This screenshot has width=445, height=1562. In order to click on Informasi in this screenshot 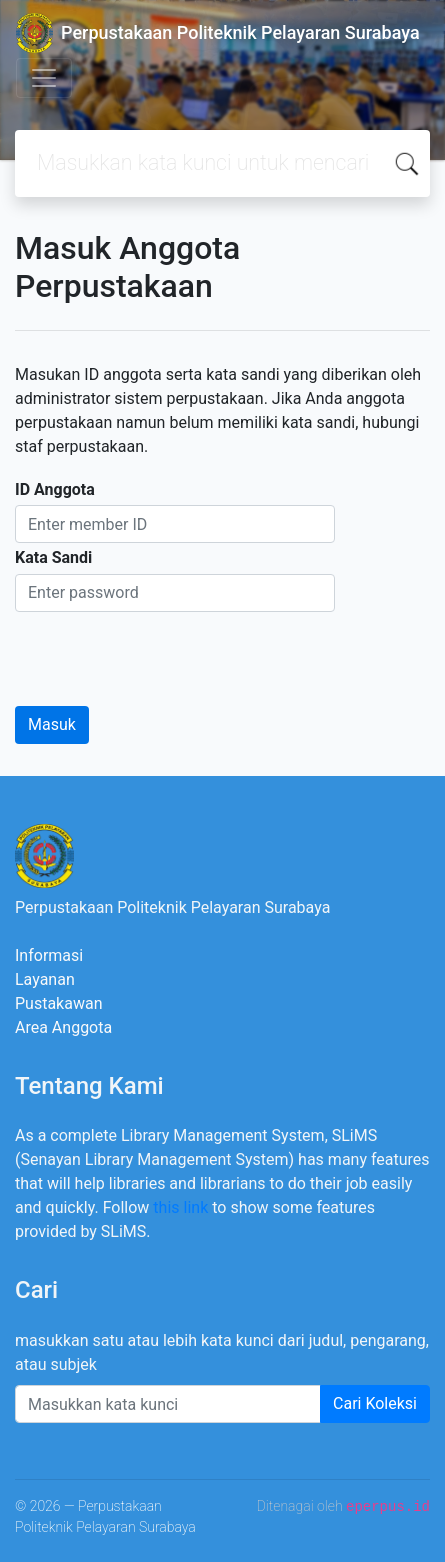, I will do `click(49, 955)`.